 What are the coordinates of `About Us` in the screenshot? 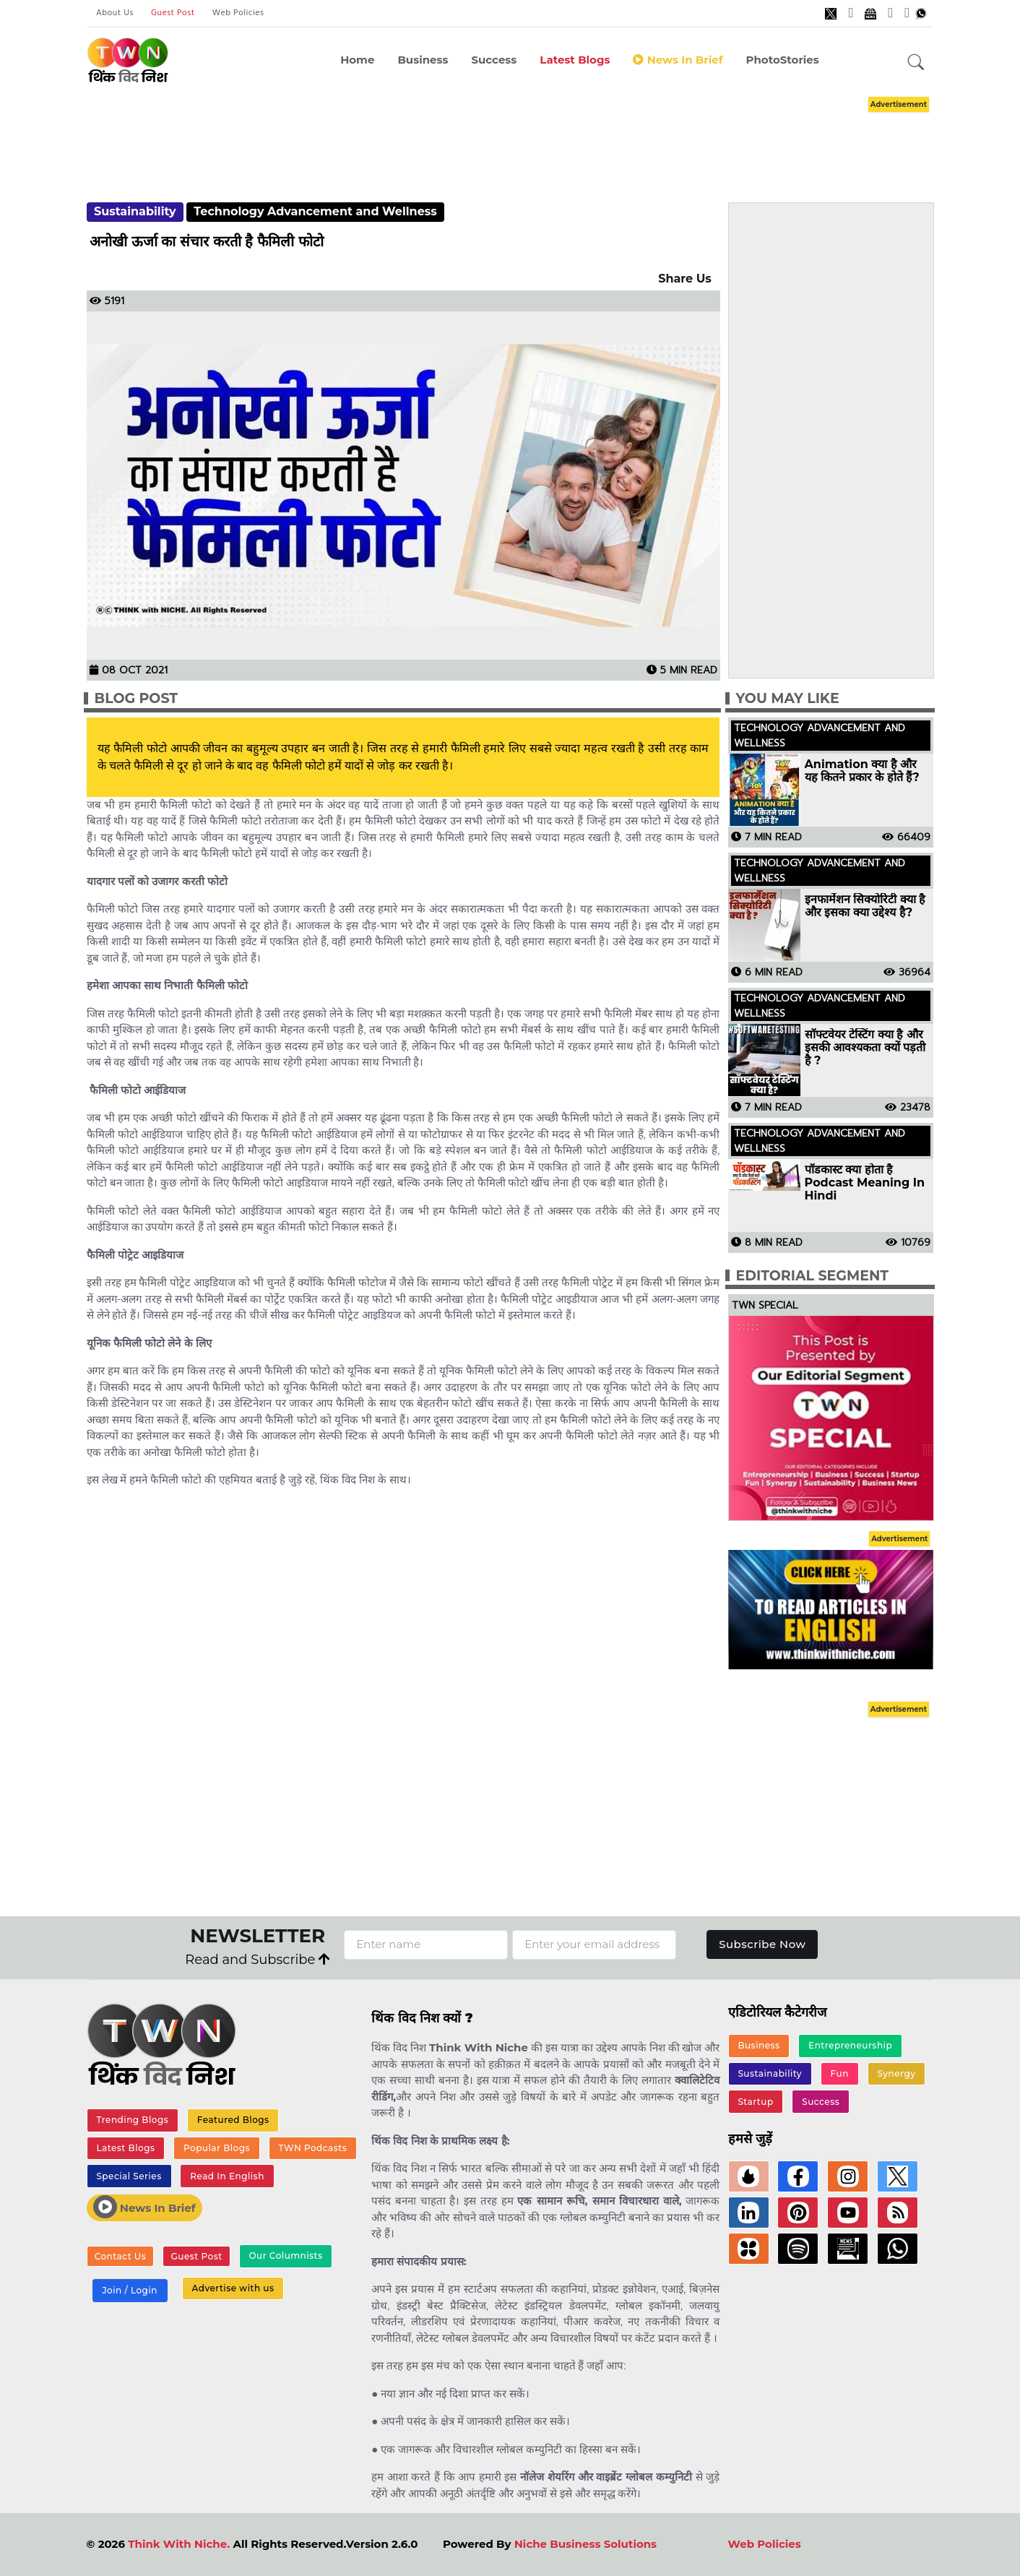 It's located at (115, 13).